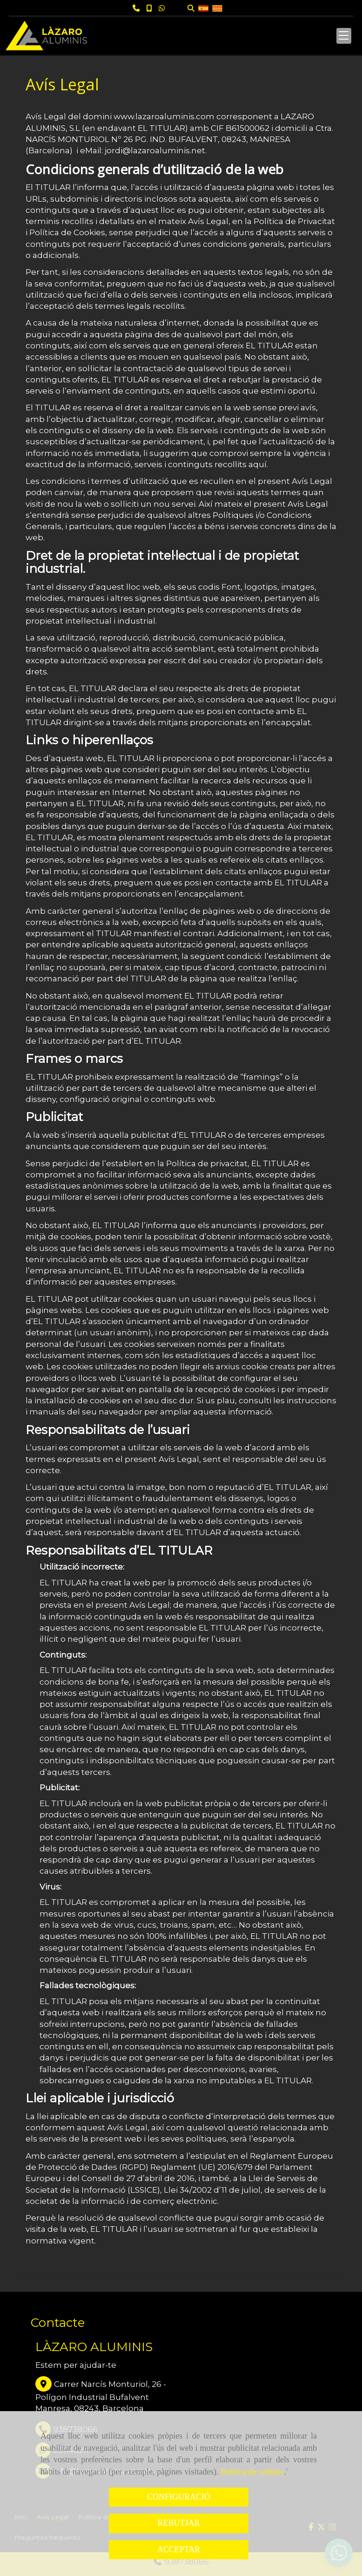  Describe the element at coordinates (178, 2496) in the screenshot. I see `CONFIGURACIÓ` at that location.